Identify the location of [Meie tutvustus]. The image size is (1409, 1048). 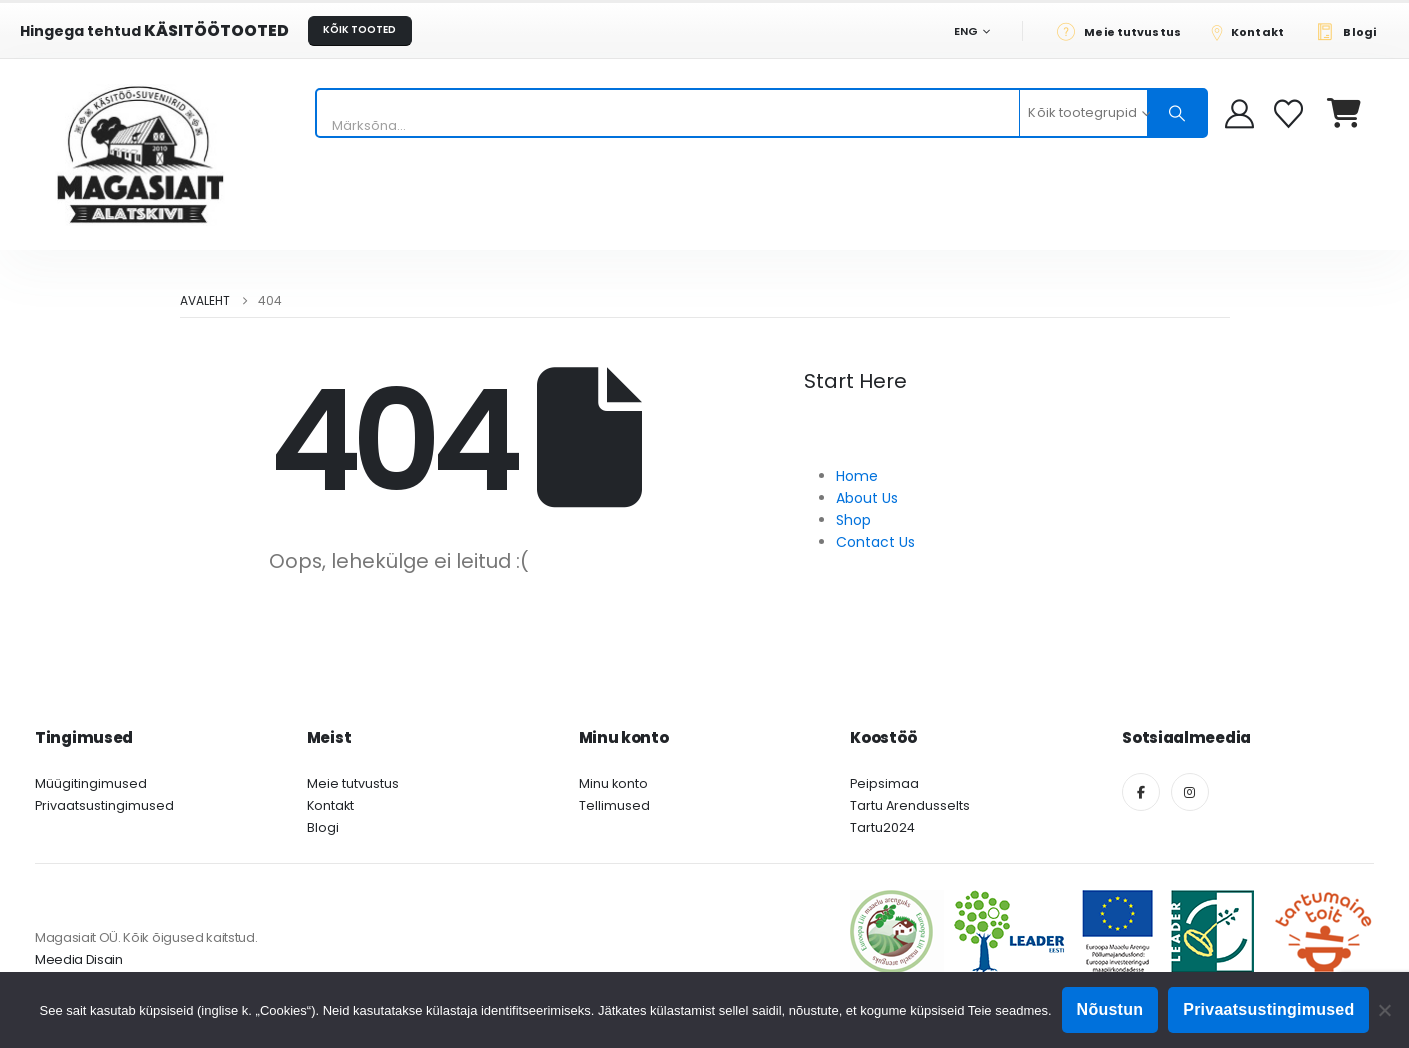
(1124, 31).